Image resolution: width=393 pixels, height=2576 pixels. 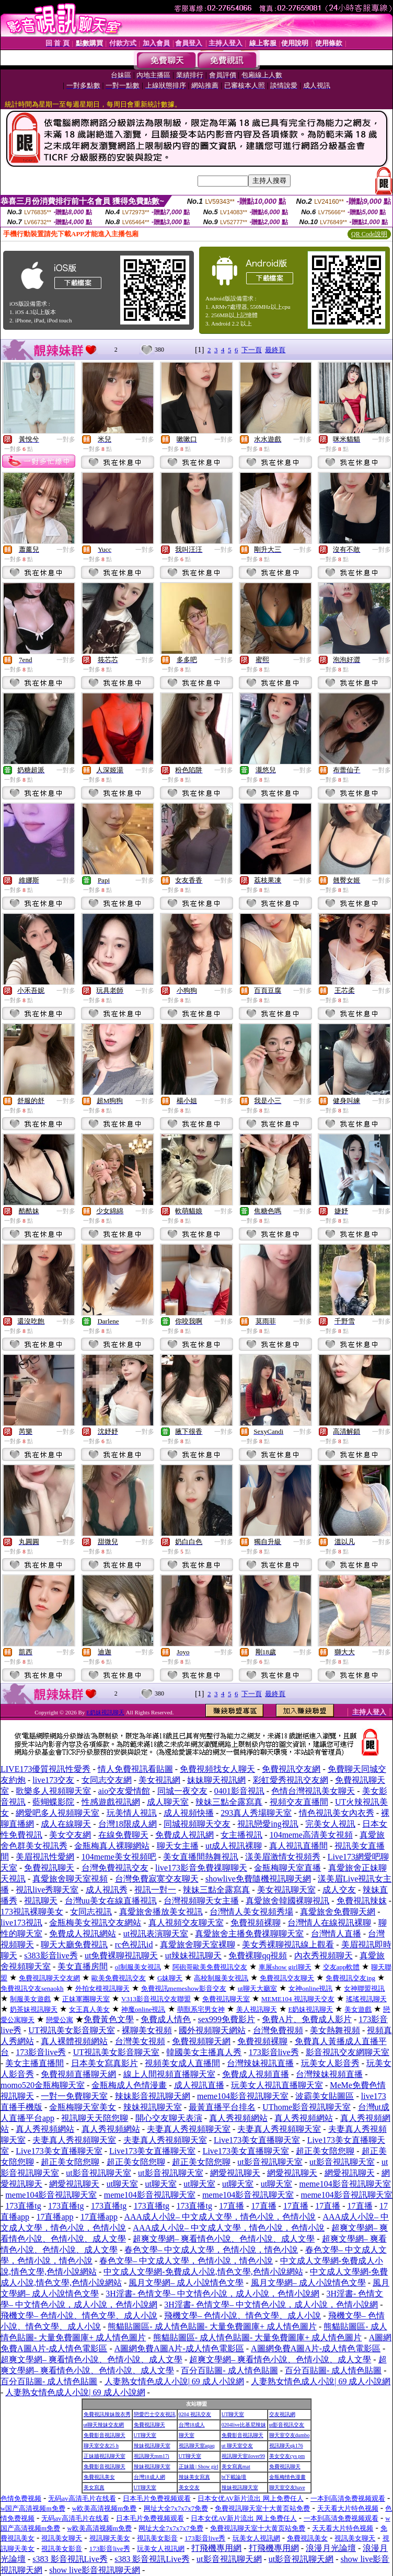 What do you see at coordinates (233, 2414) in the screenshot?
I see `UT聊天室` at bounding box center [233, 2414].